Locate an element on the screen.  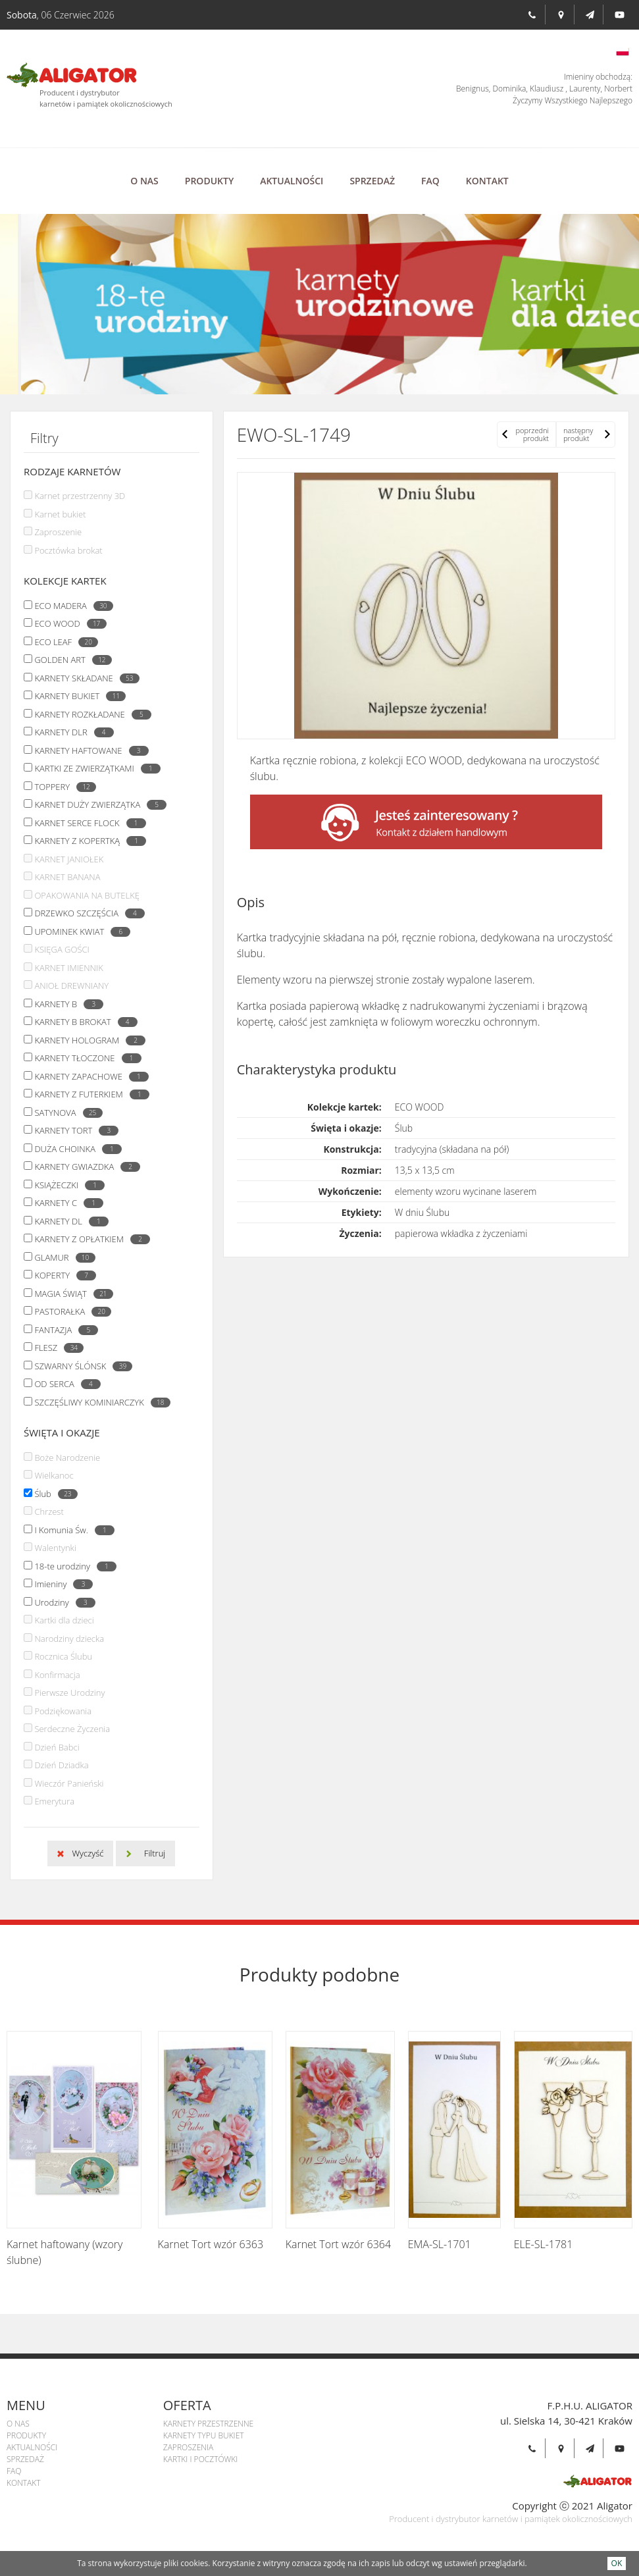
KSIĄŻECZKI is located at coordinates (66, 1185).